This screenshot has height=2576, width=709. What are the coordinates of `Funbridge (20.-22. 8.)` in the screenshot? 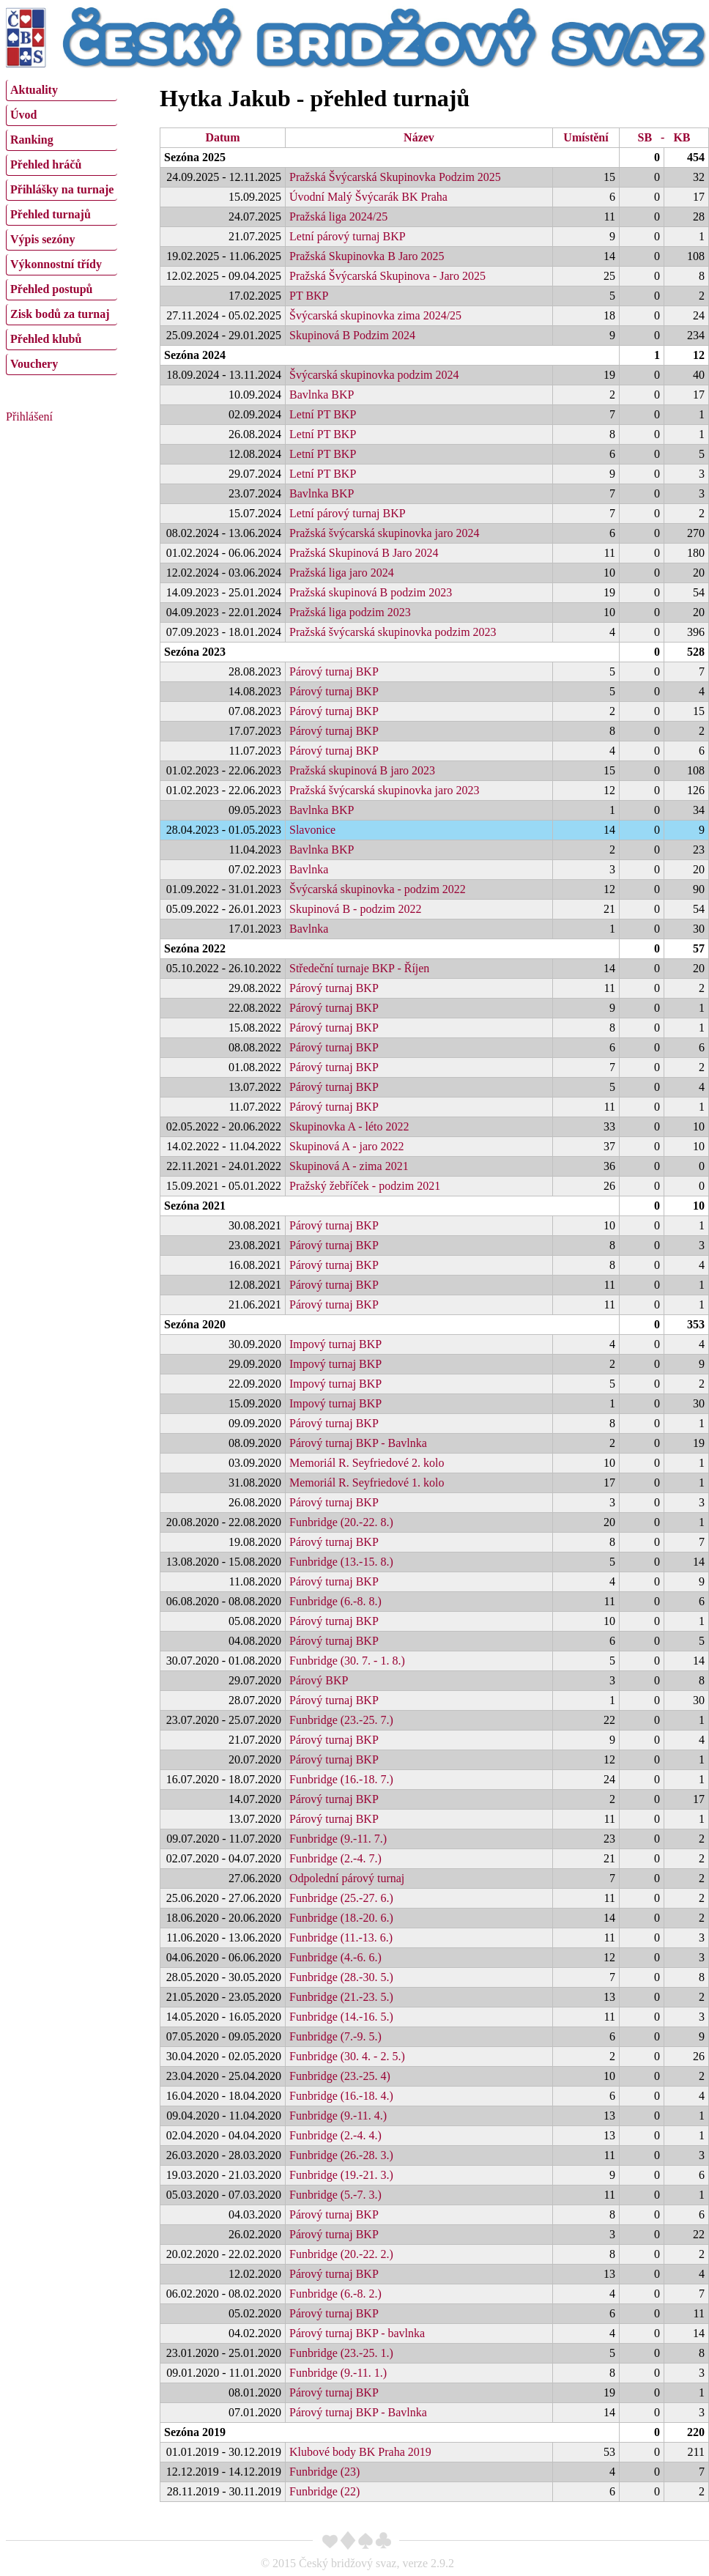 It's located at (341, 1522).